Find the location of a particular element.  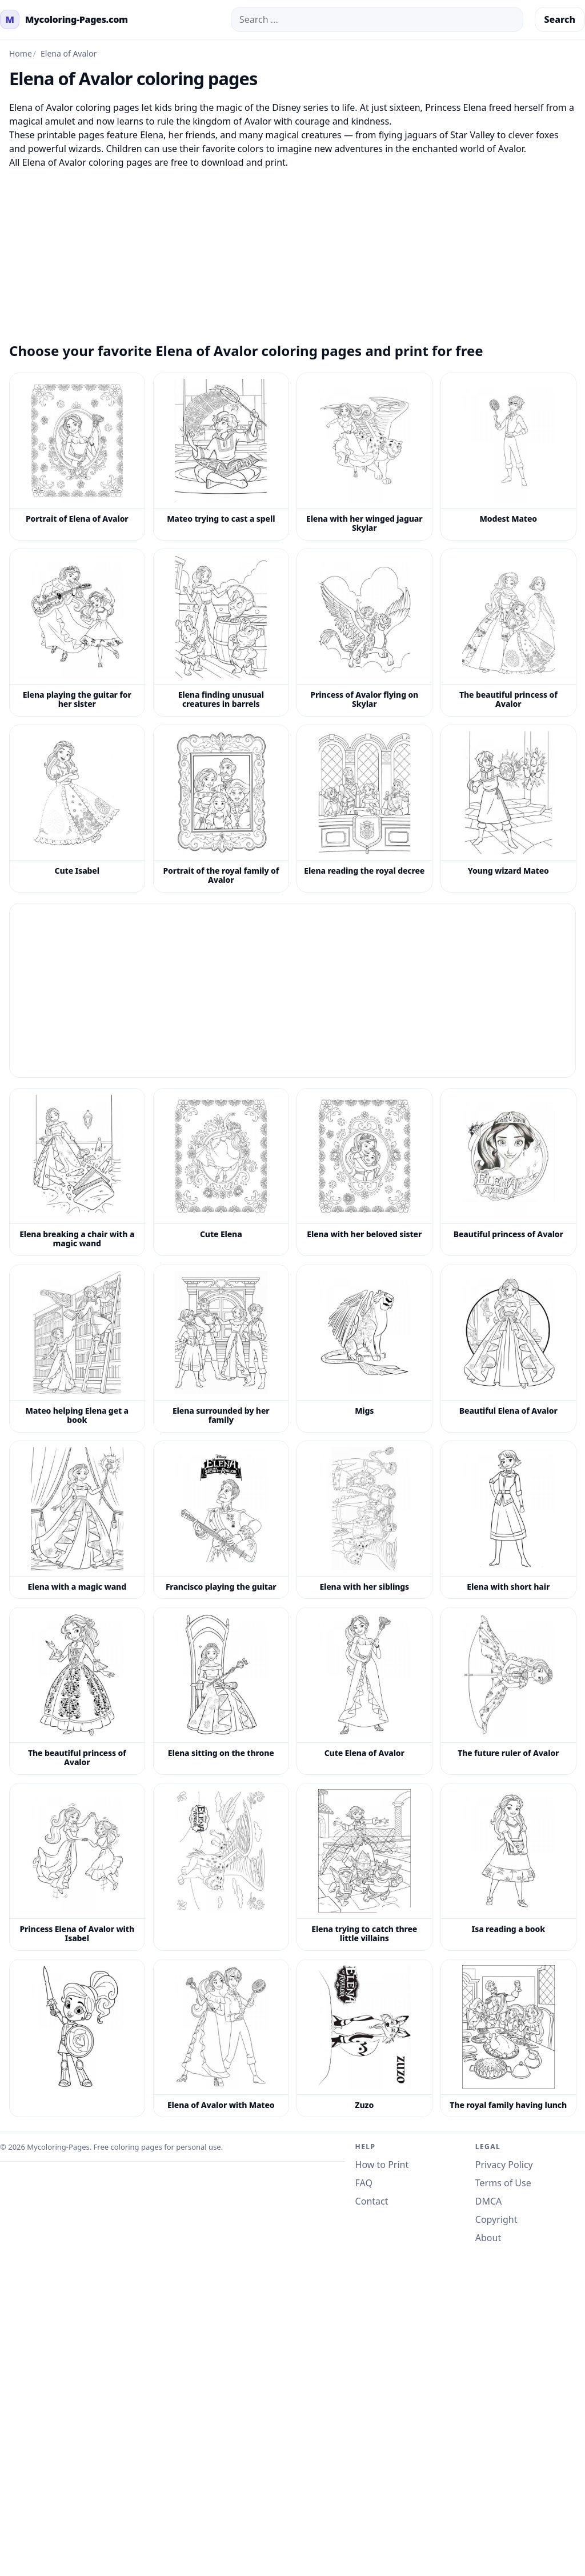

[The royal family having lunch coloring page] is located at coordinates (508, 2038).